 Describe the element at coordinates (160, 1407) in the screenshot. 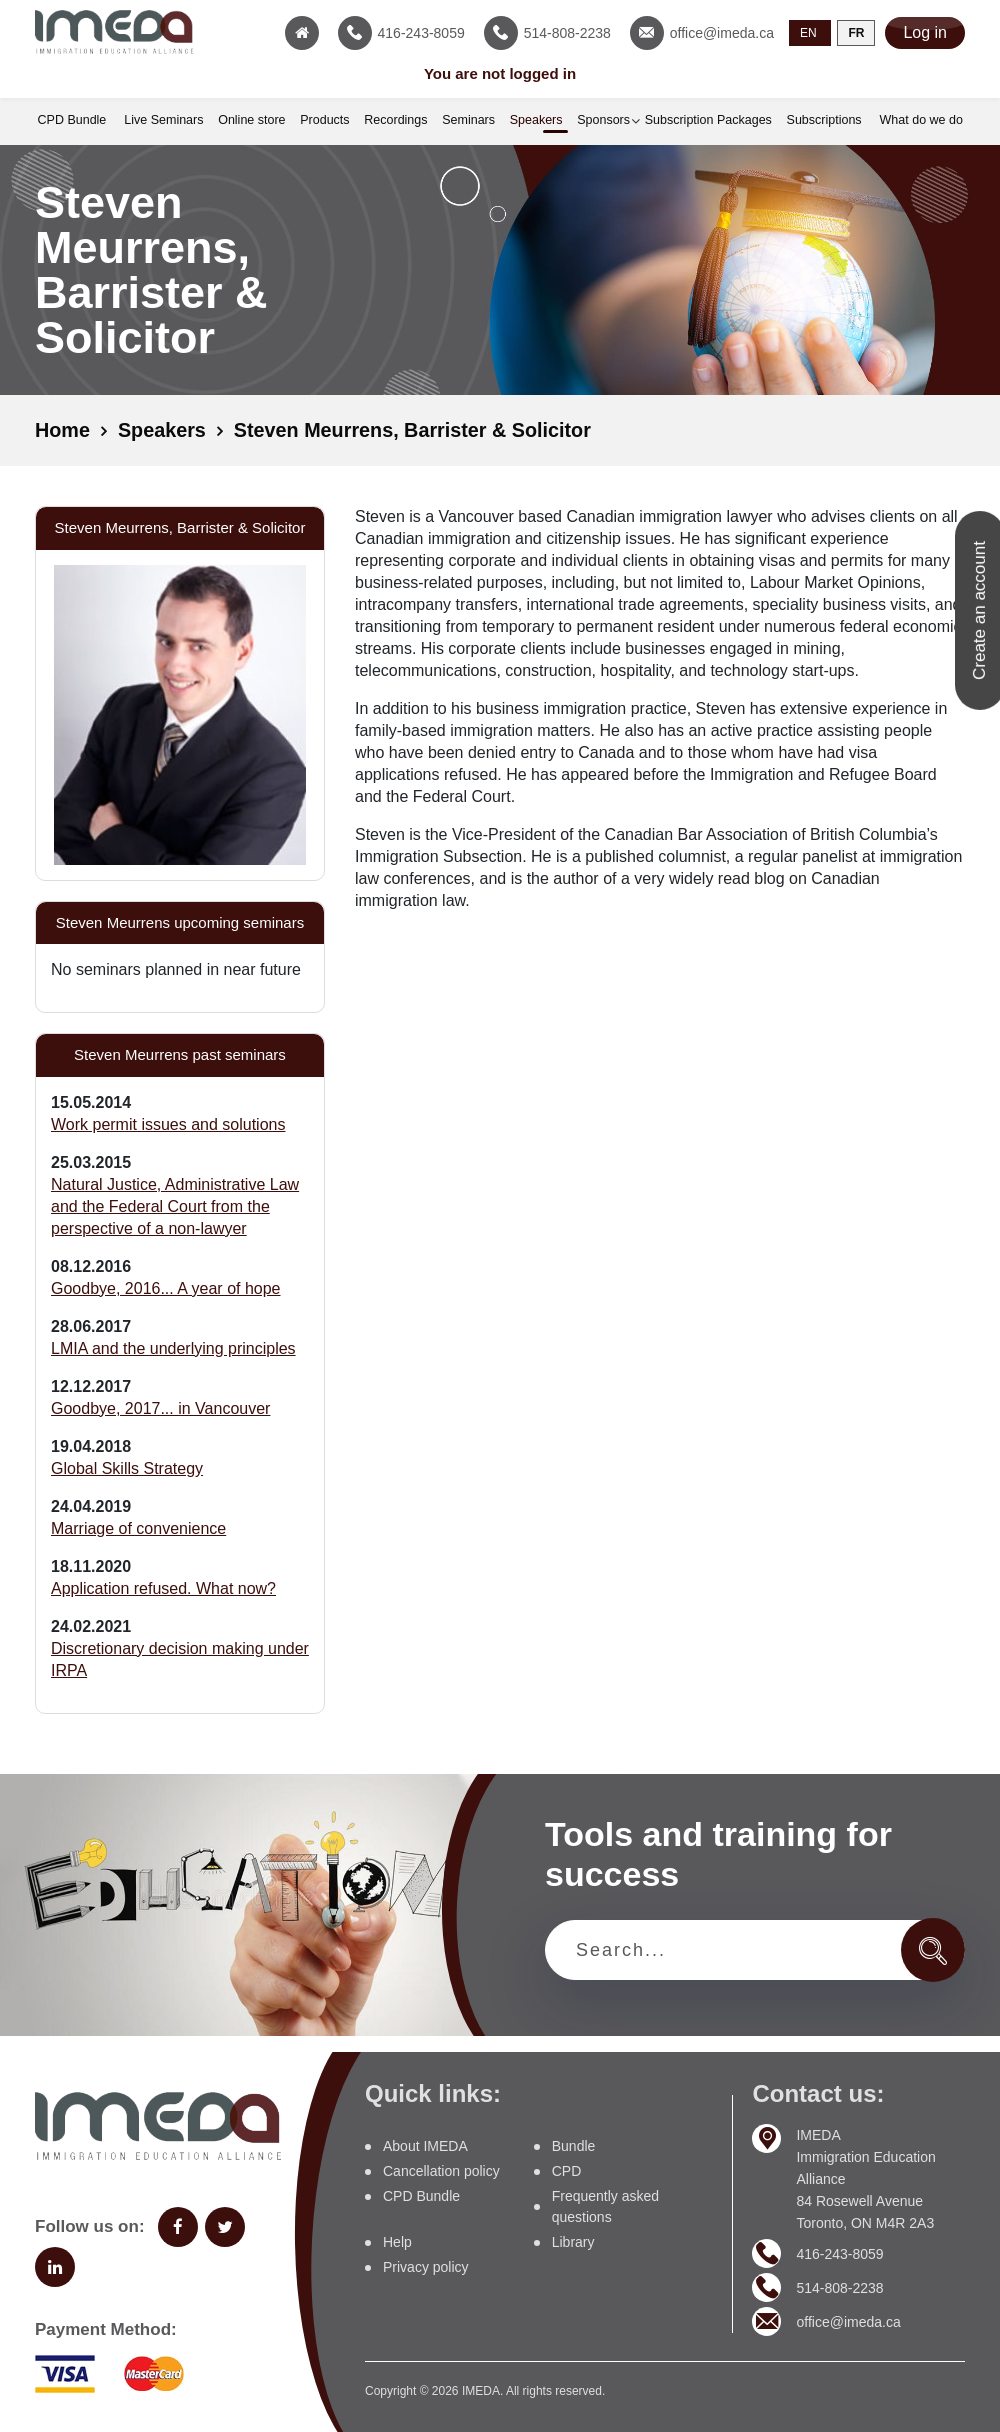

I see `Goodbye, 2017... in Vancouver` at that location.